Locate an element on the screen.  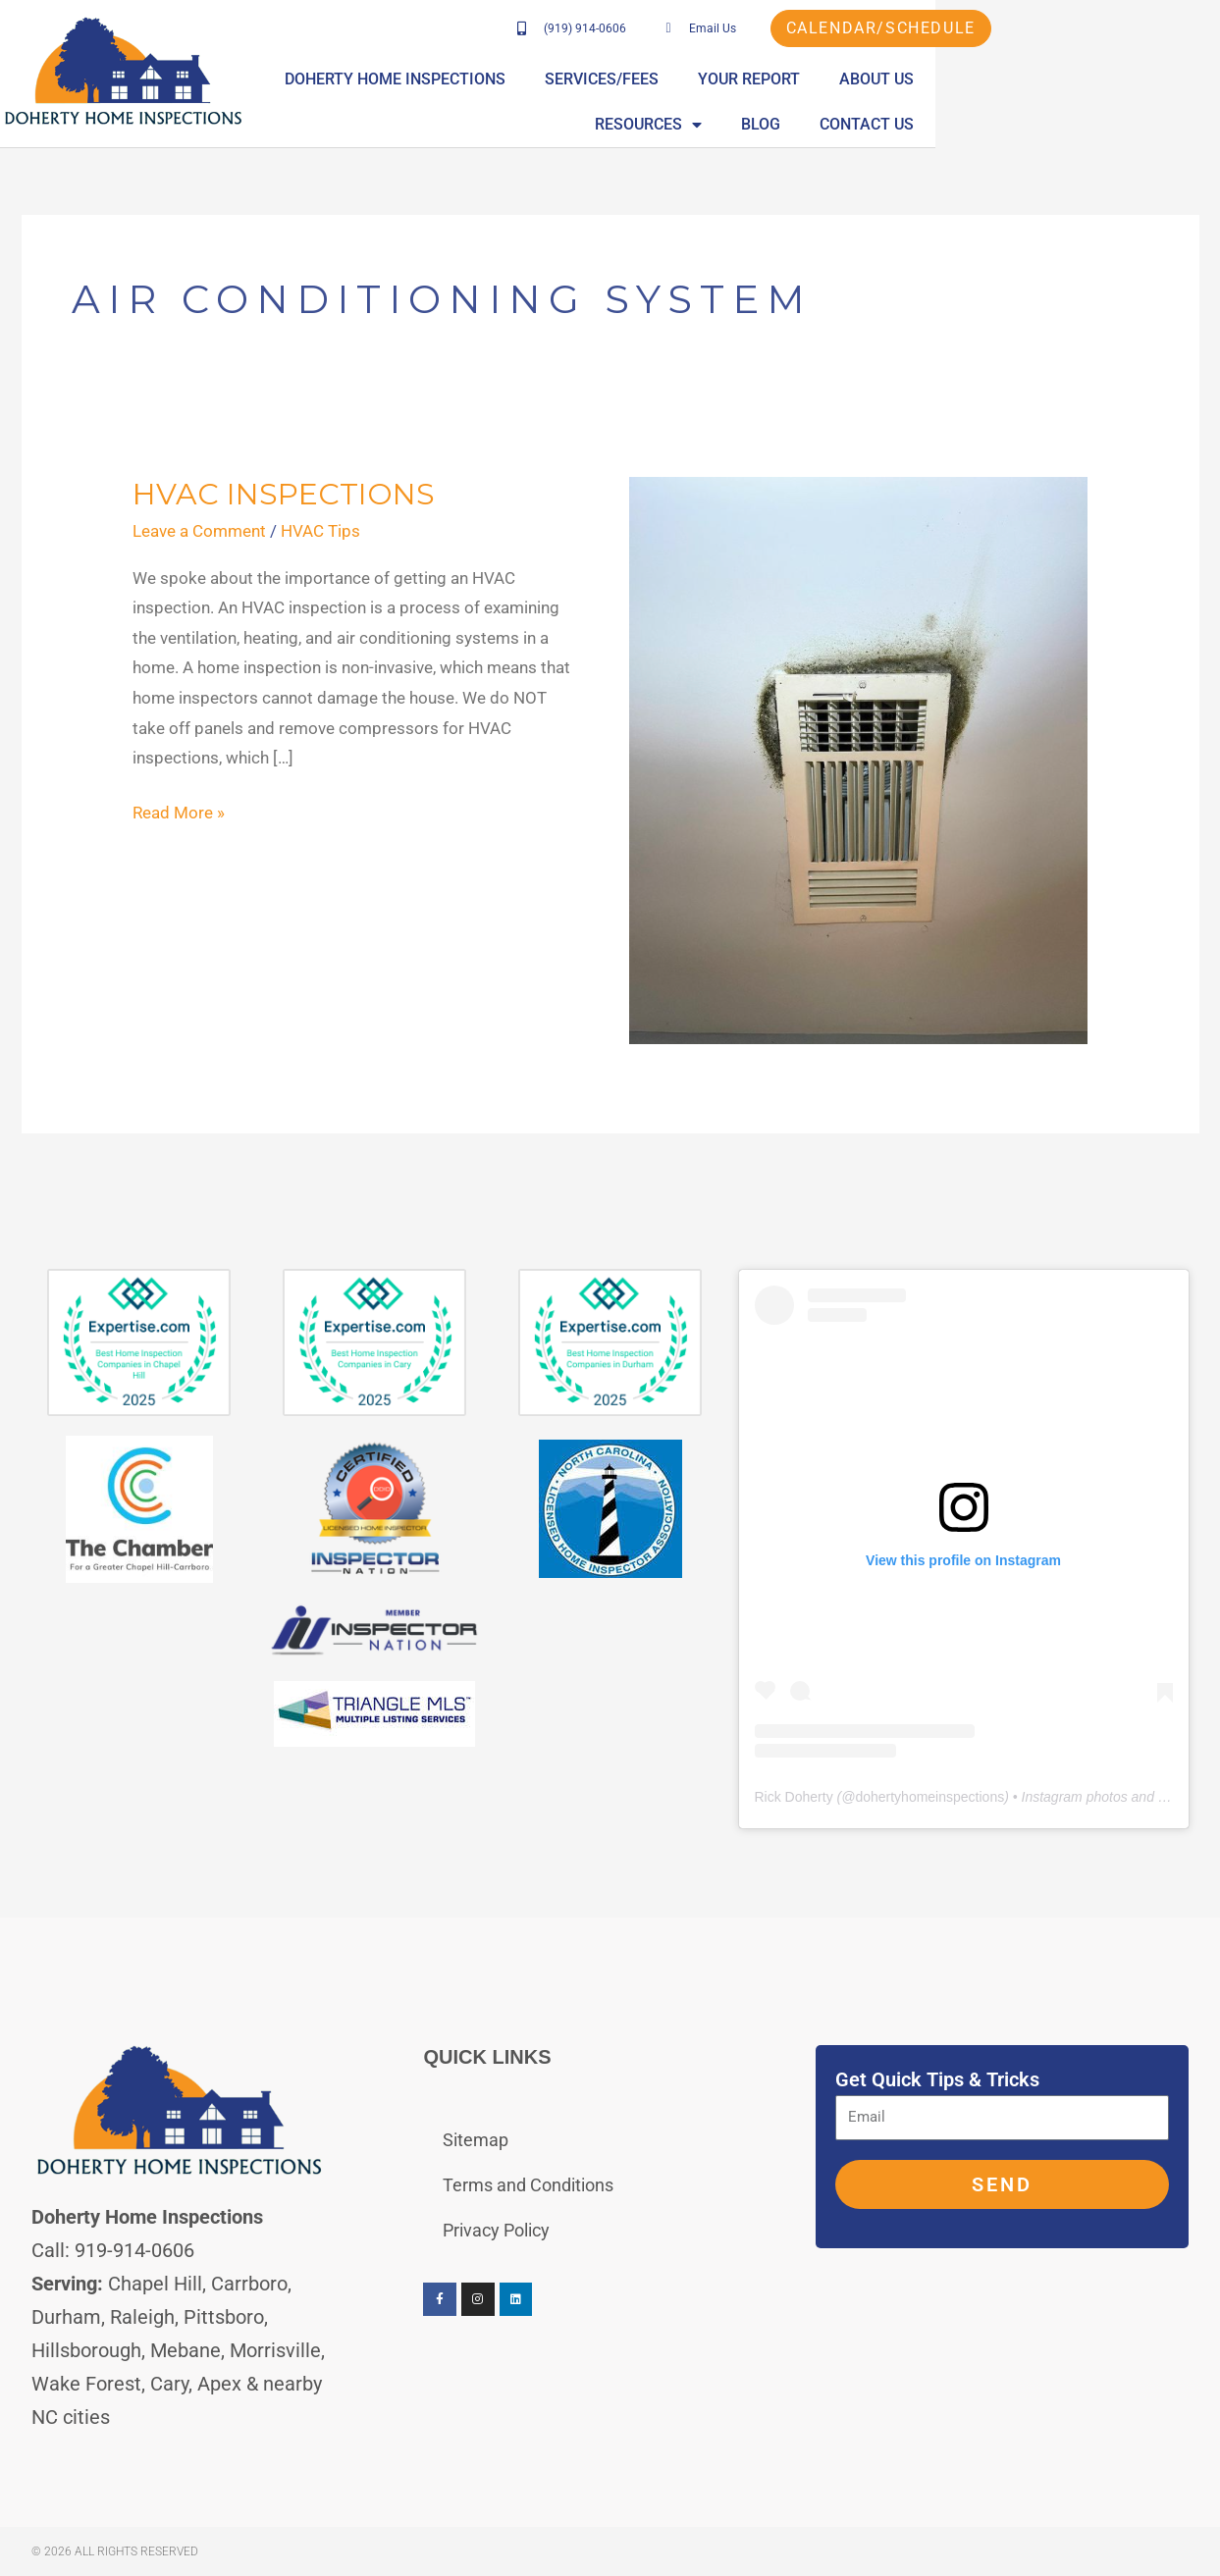
Privacy Policy is located at coordinates (496, 2230).